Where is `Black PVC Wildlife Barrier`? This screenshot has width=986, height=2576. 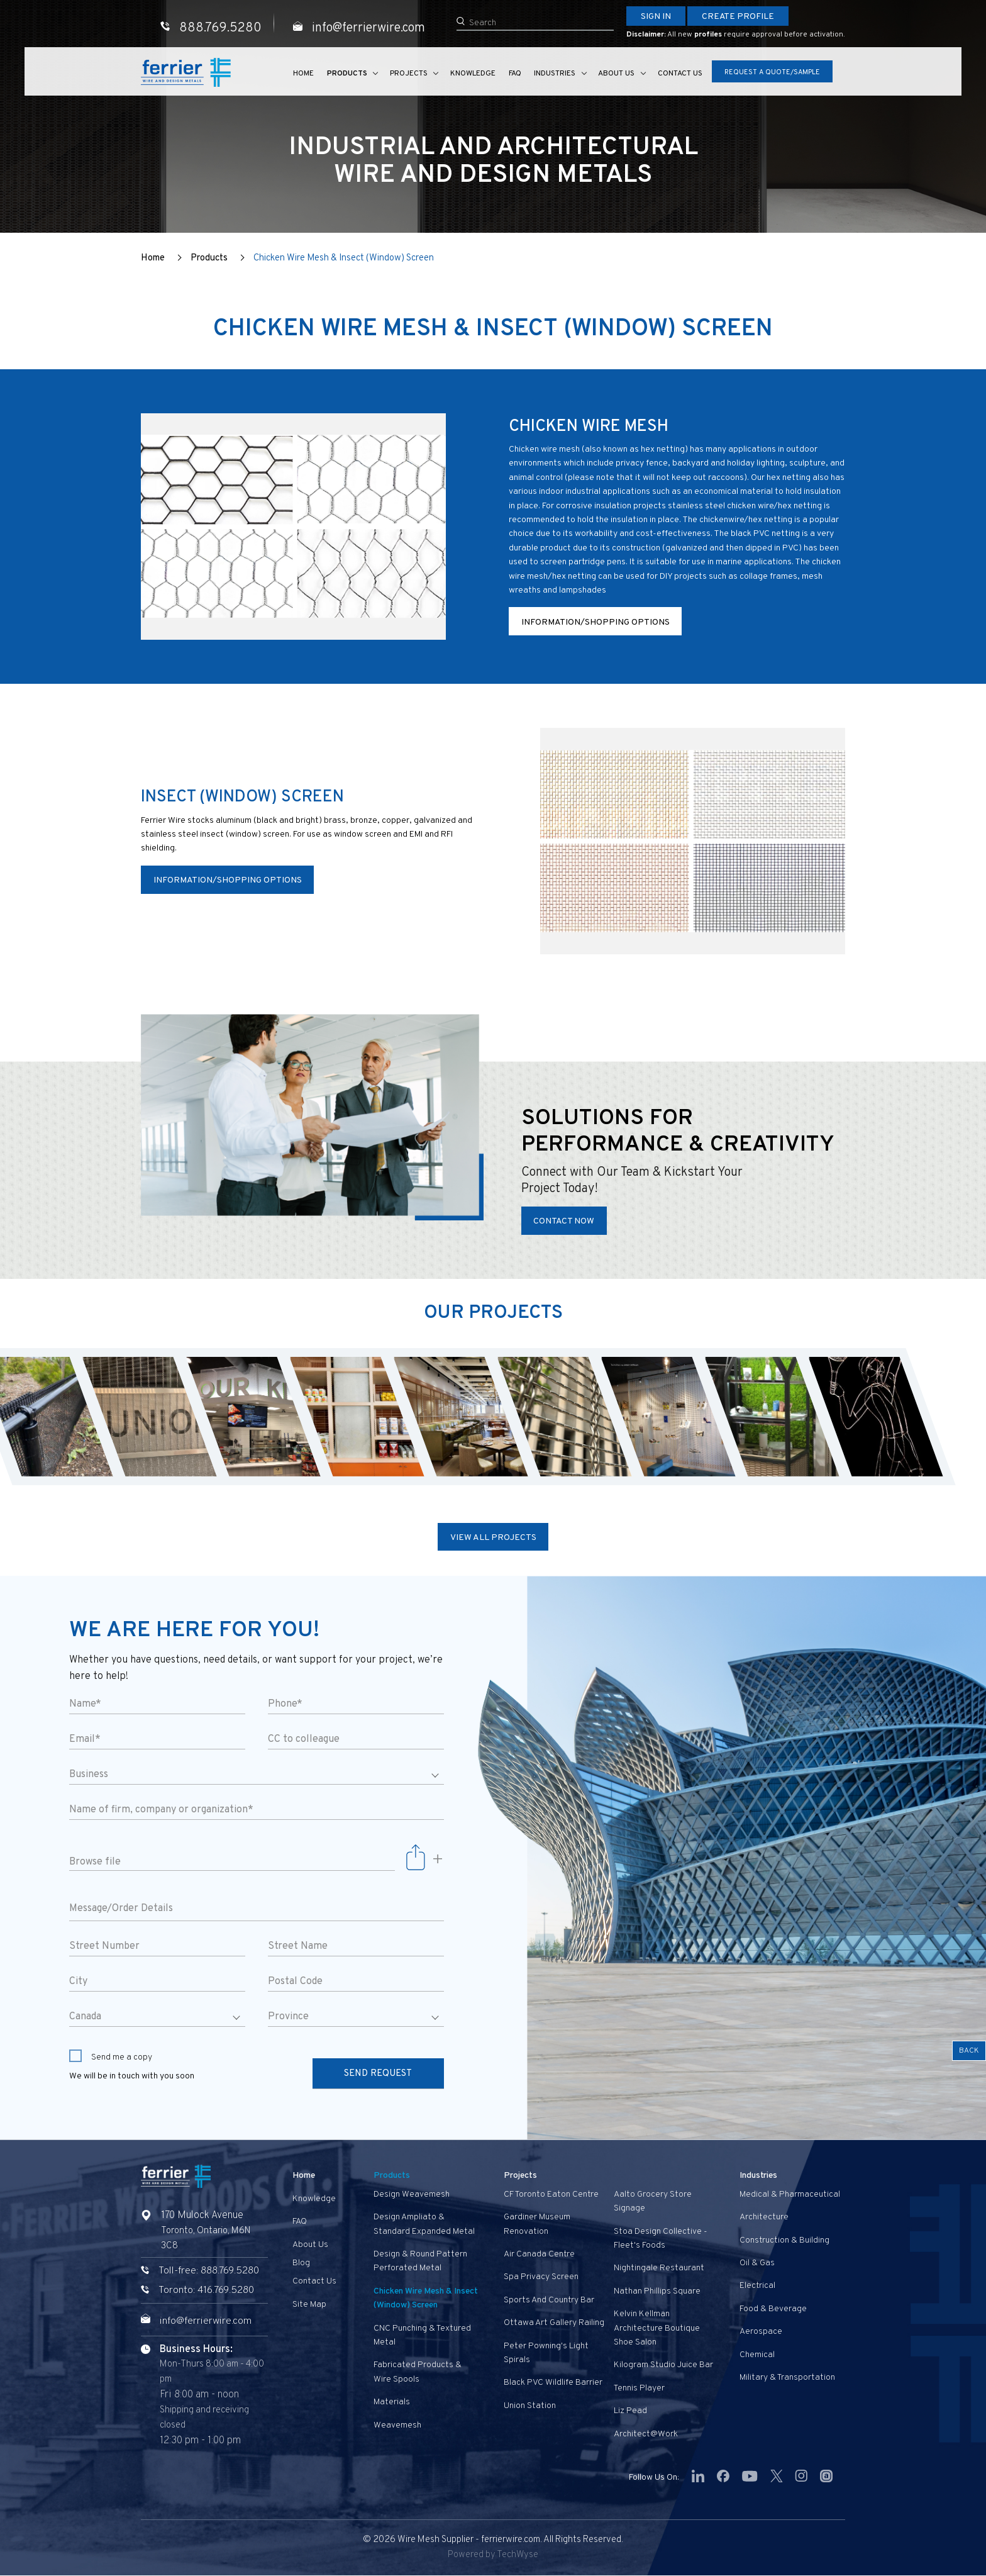 Black PVC Wildlife Barrier is located at coordinates (553, 2383).